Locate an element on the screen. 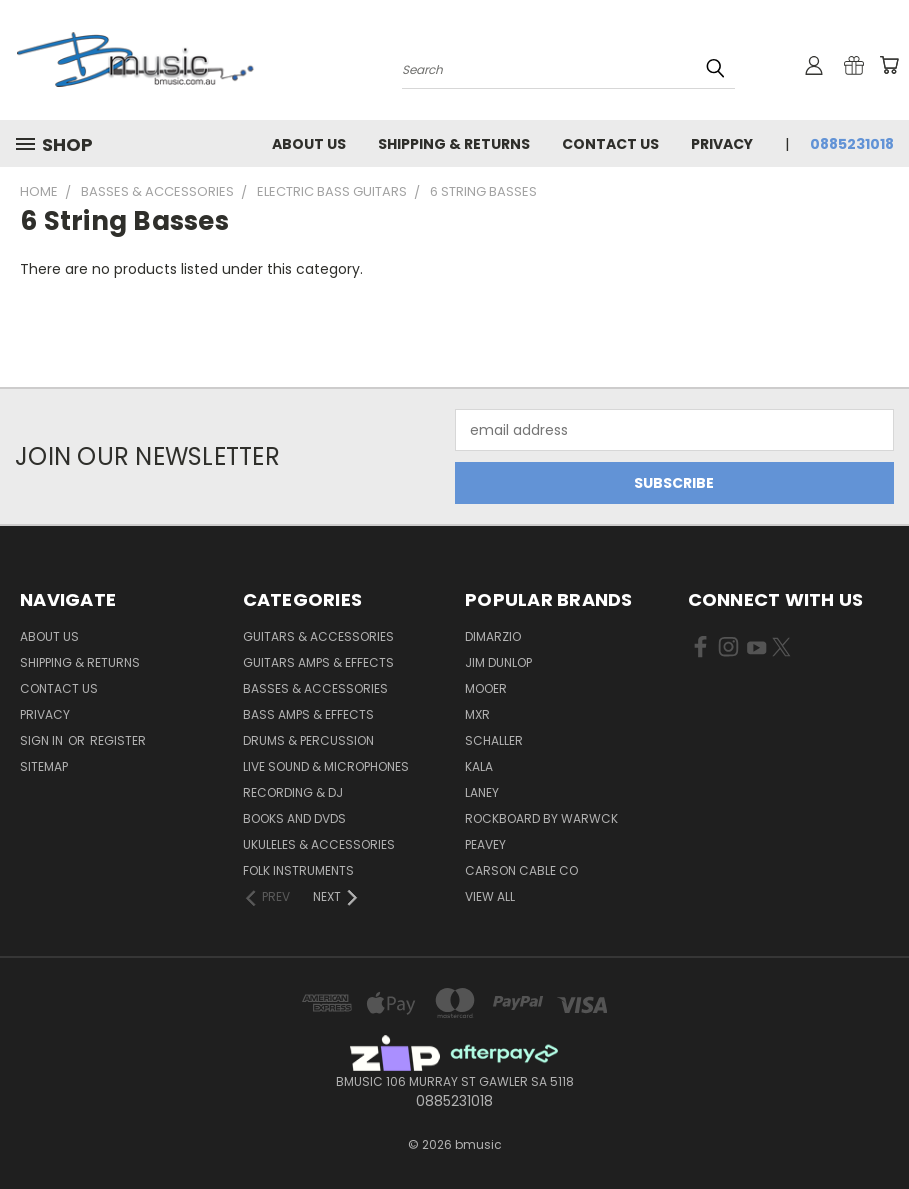 The width and height of the screenshot is (909, 1189). Ukuleles & Accessories is located at coordinates (319, 844).